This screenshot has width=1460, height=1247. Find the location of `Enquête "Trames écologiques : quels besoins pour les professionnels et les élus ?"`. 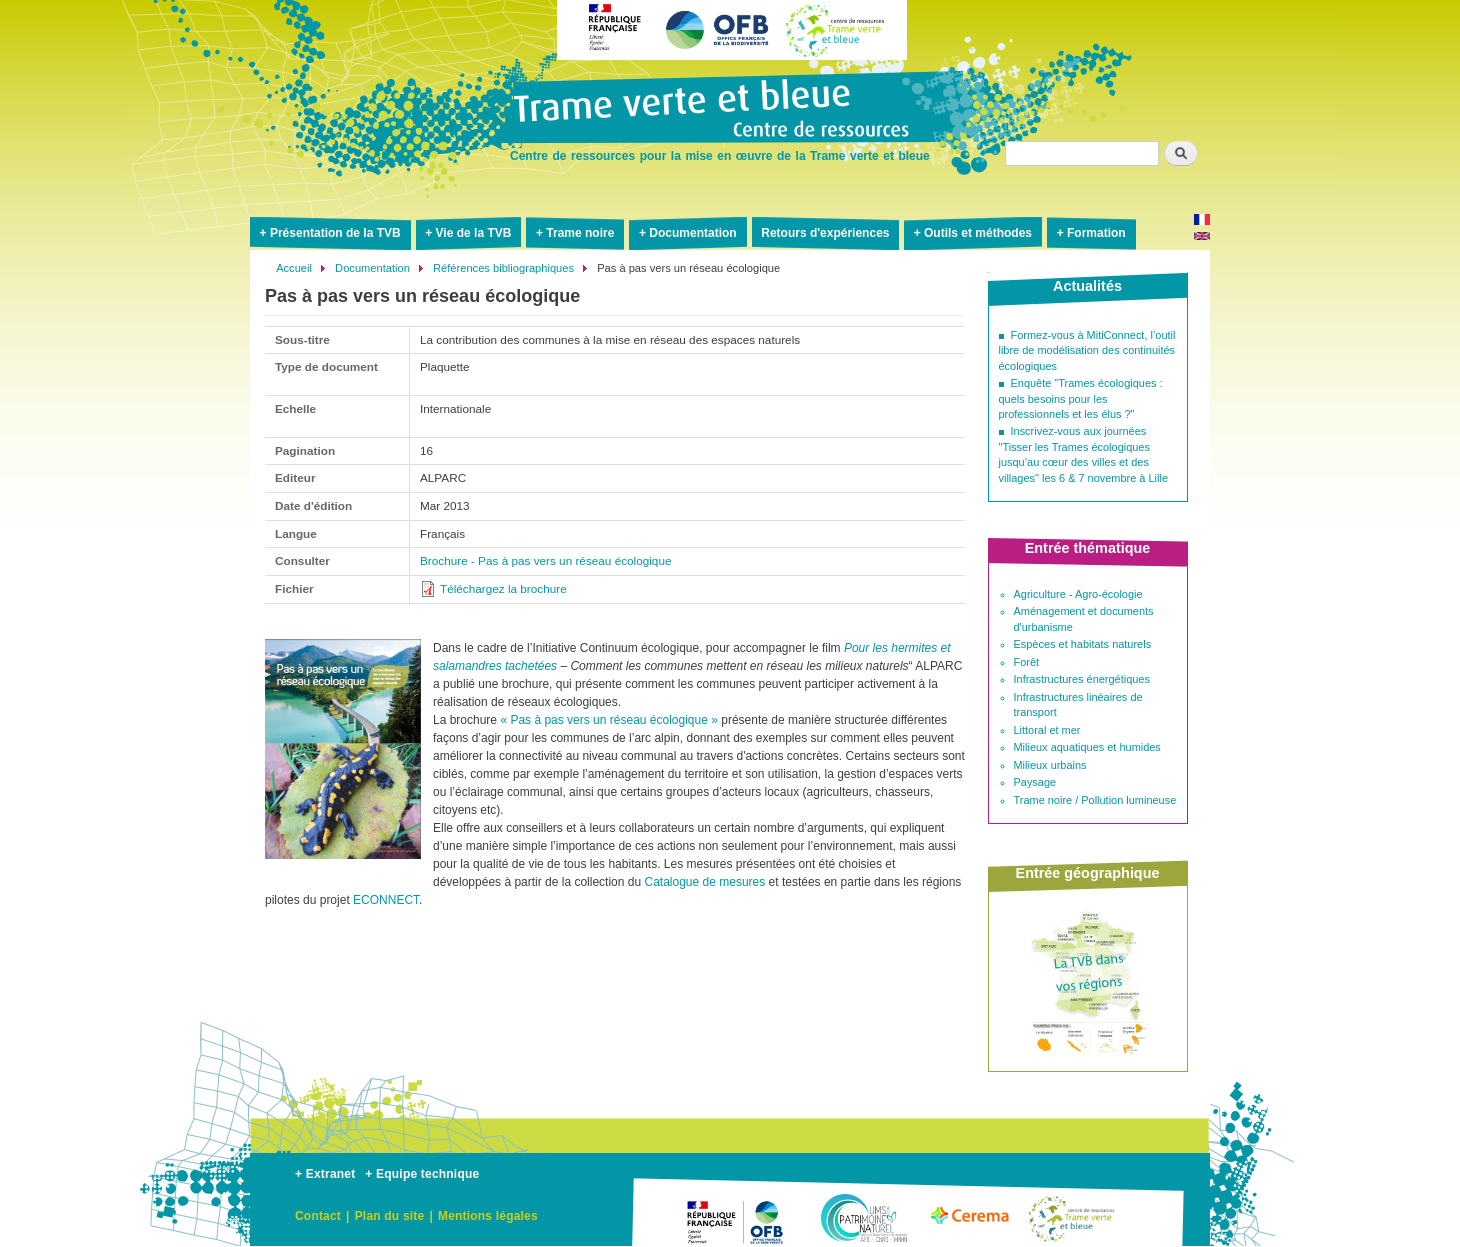

Enquête "Trames écologiques : quels besoins pour les professionnels et les élus ?" is located at coordinates (1081, 398).